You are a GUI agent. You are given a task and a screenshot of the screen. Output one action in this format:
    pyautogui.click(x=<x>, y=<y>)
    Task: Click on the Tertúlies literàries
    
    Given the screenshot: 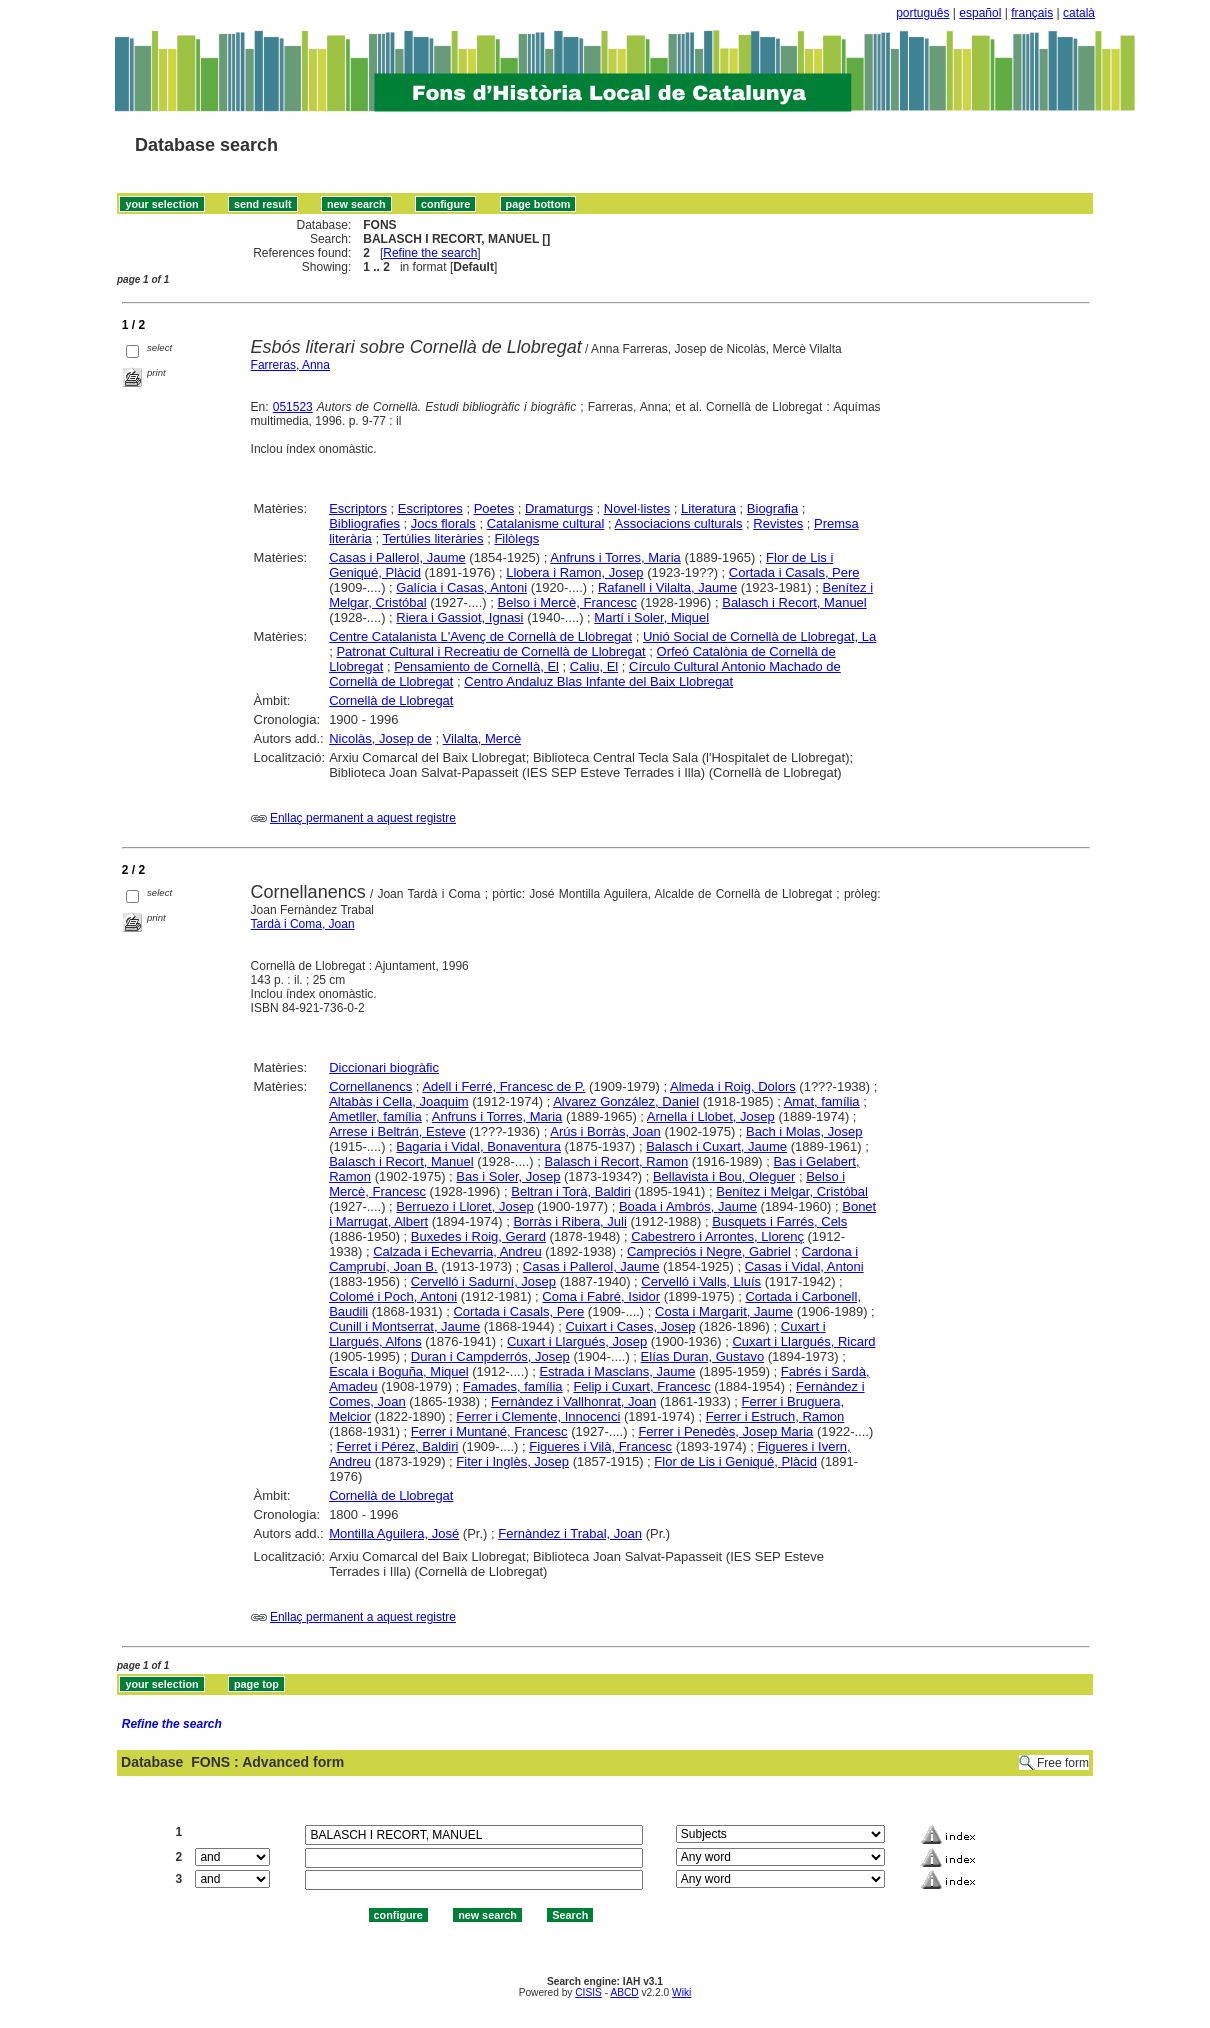 What is the action you would take?
    pyautogui.click(x=432, y=538)
    